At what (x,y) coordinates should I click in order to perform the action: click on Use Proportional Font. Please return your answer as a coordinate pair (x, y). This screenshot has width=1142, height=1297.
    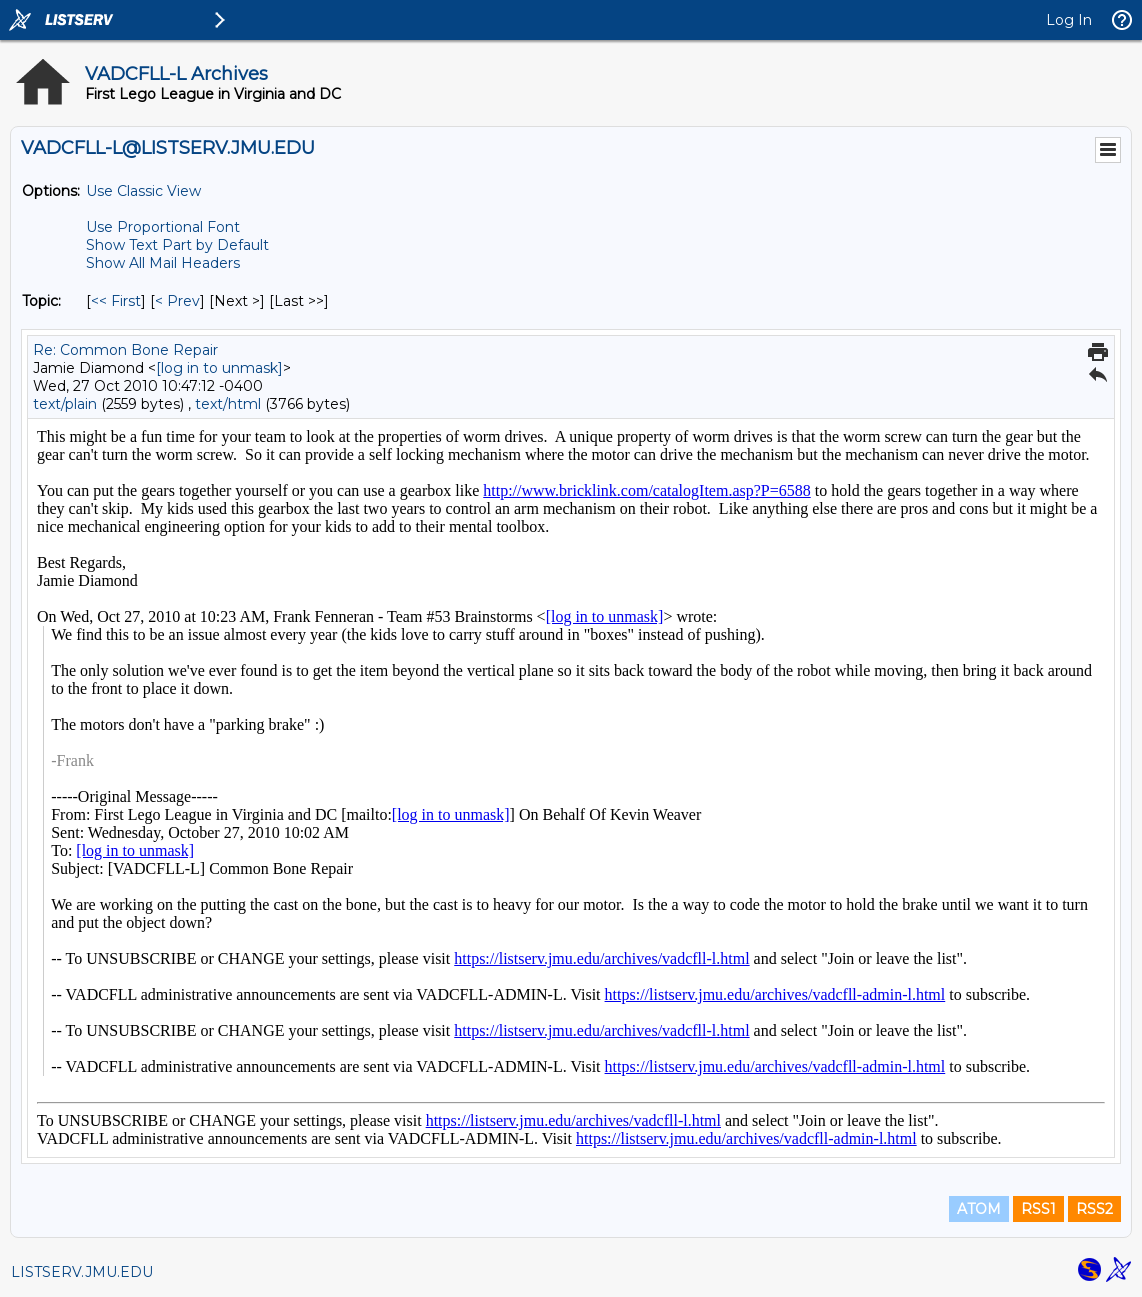
    Looking at the image, I should click on (163, 227).